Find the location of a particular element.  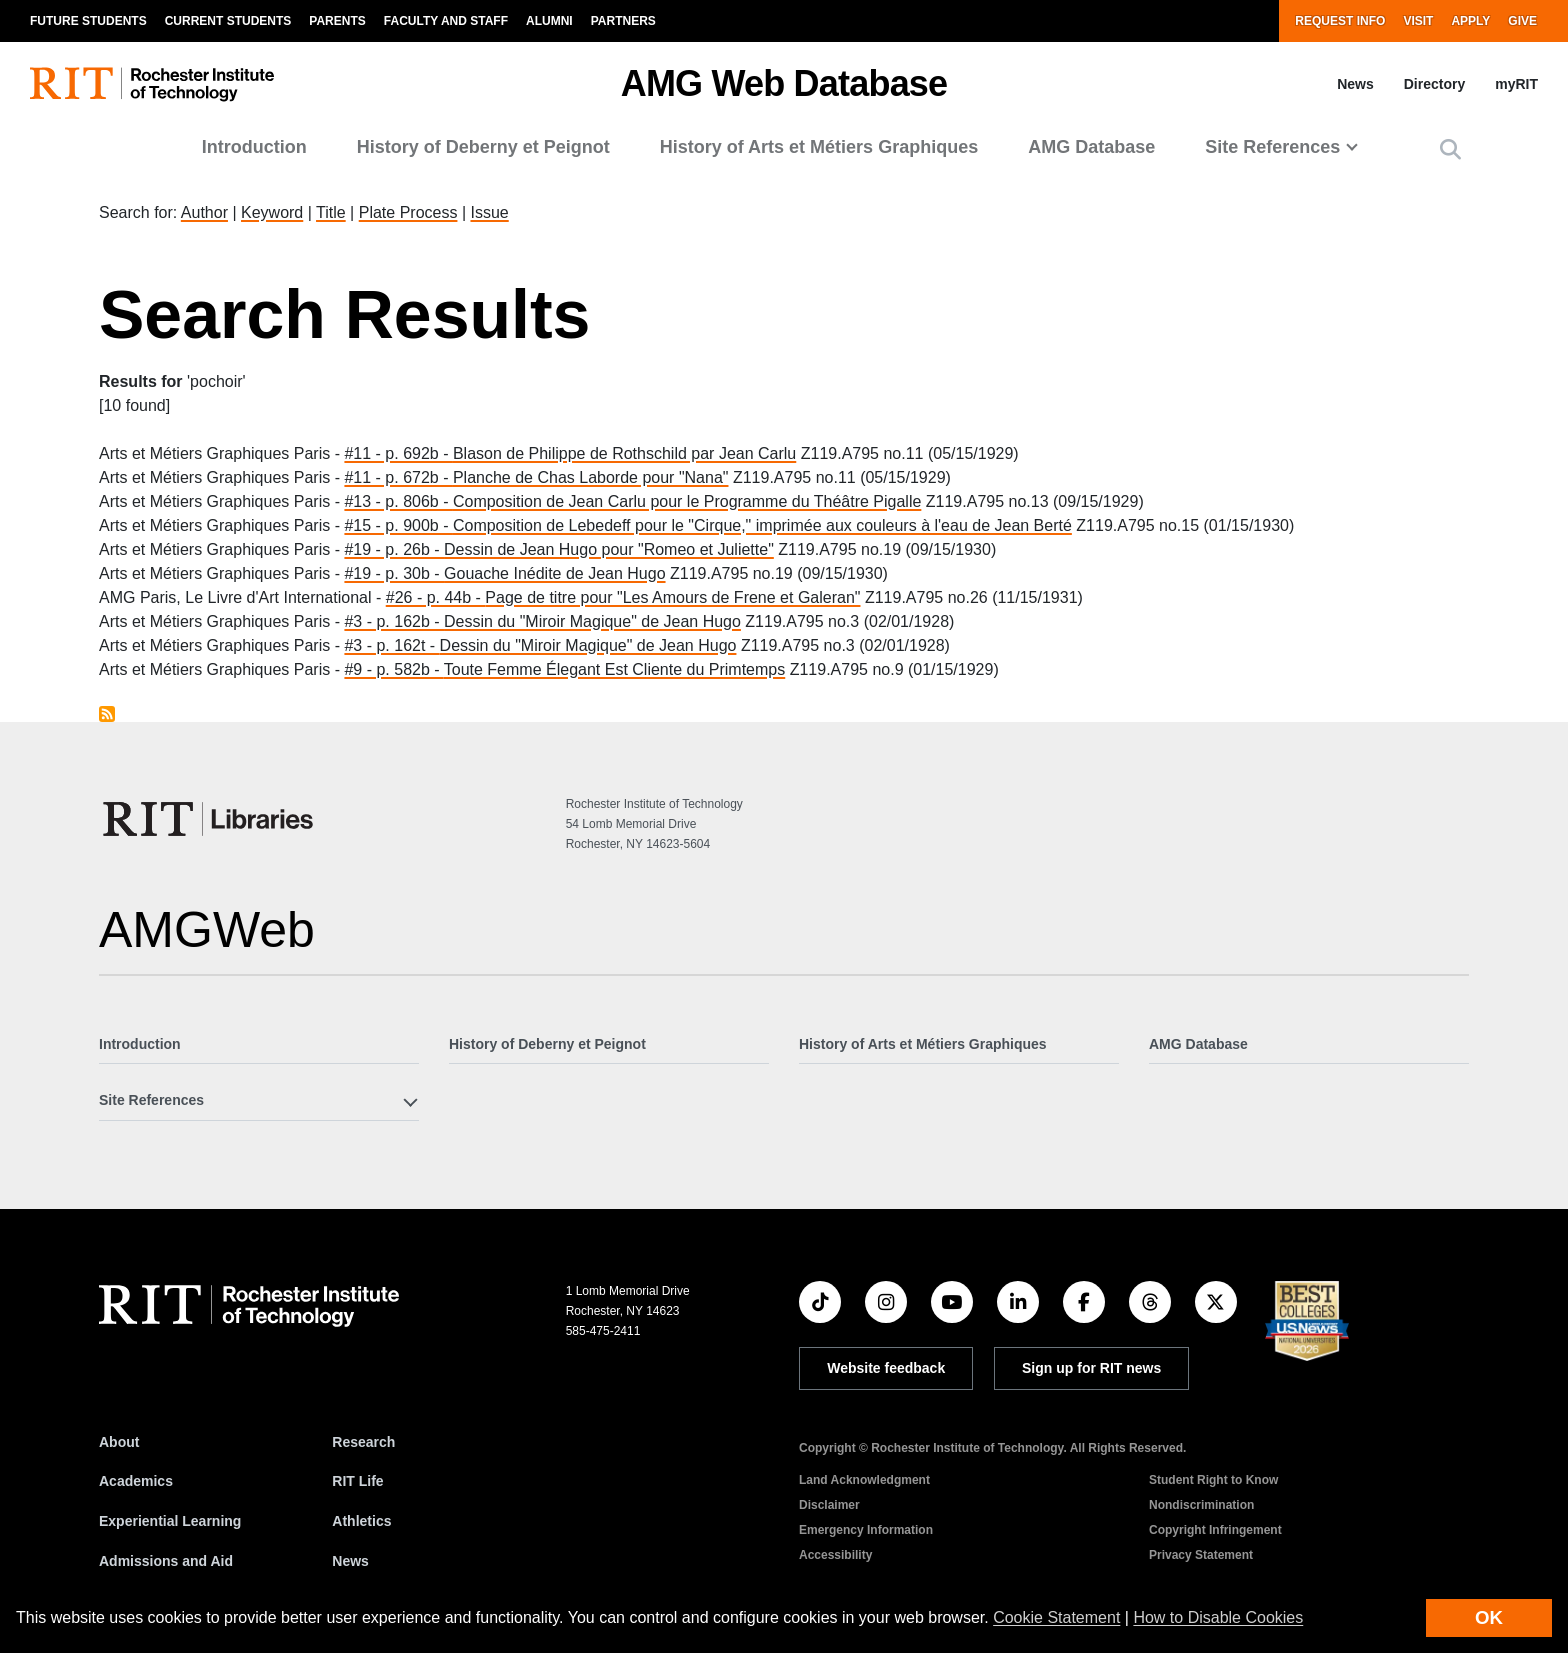

Directory is located at coordinates (1434, 84).